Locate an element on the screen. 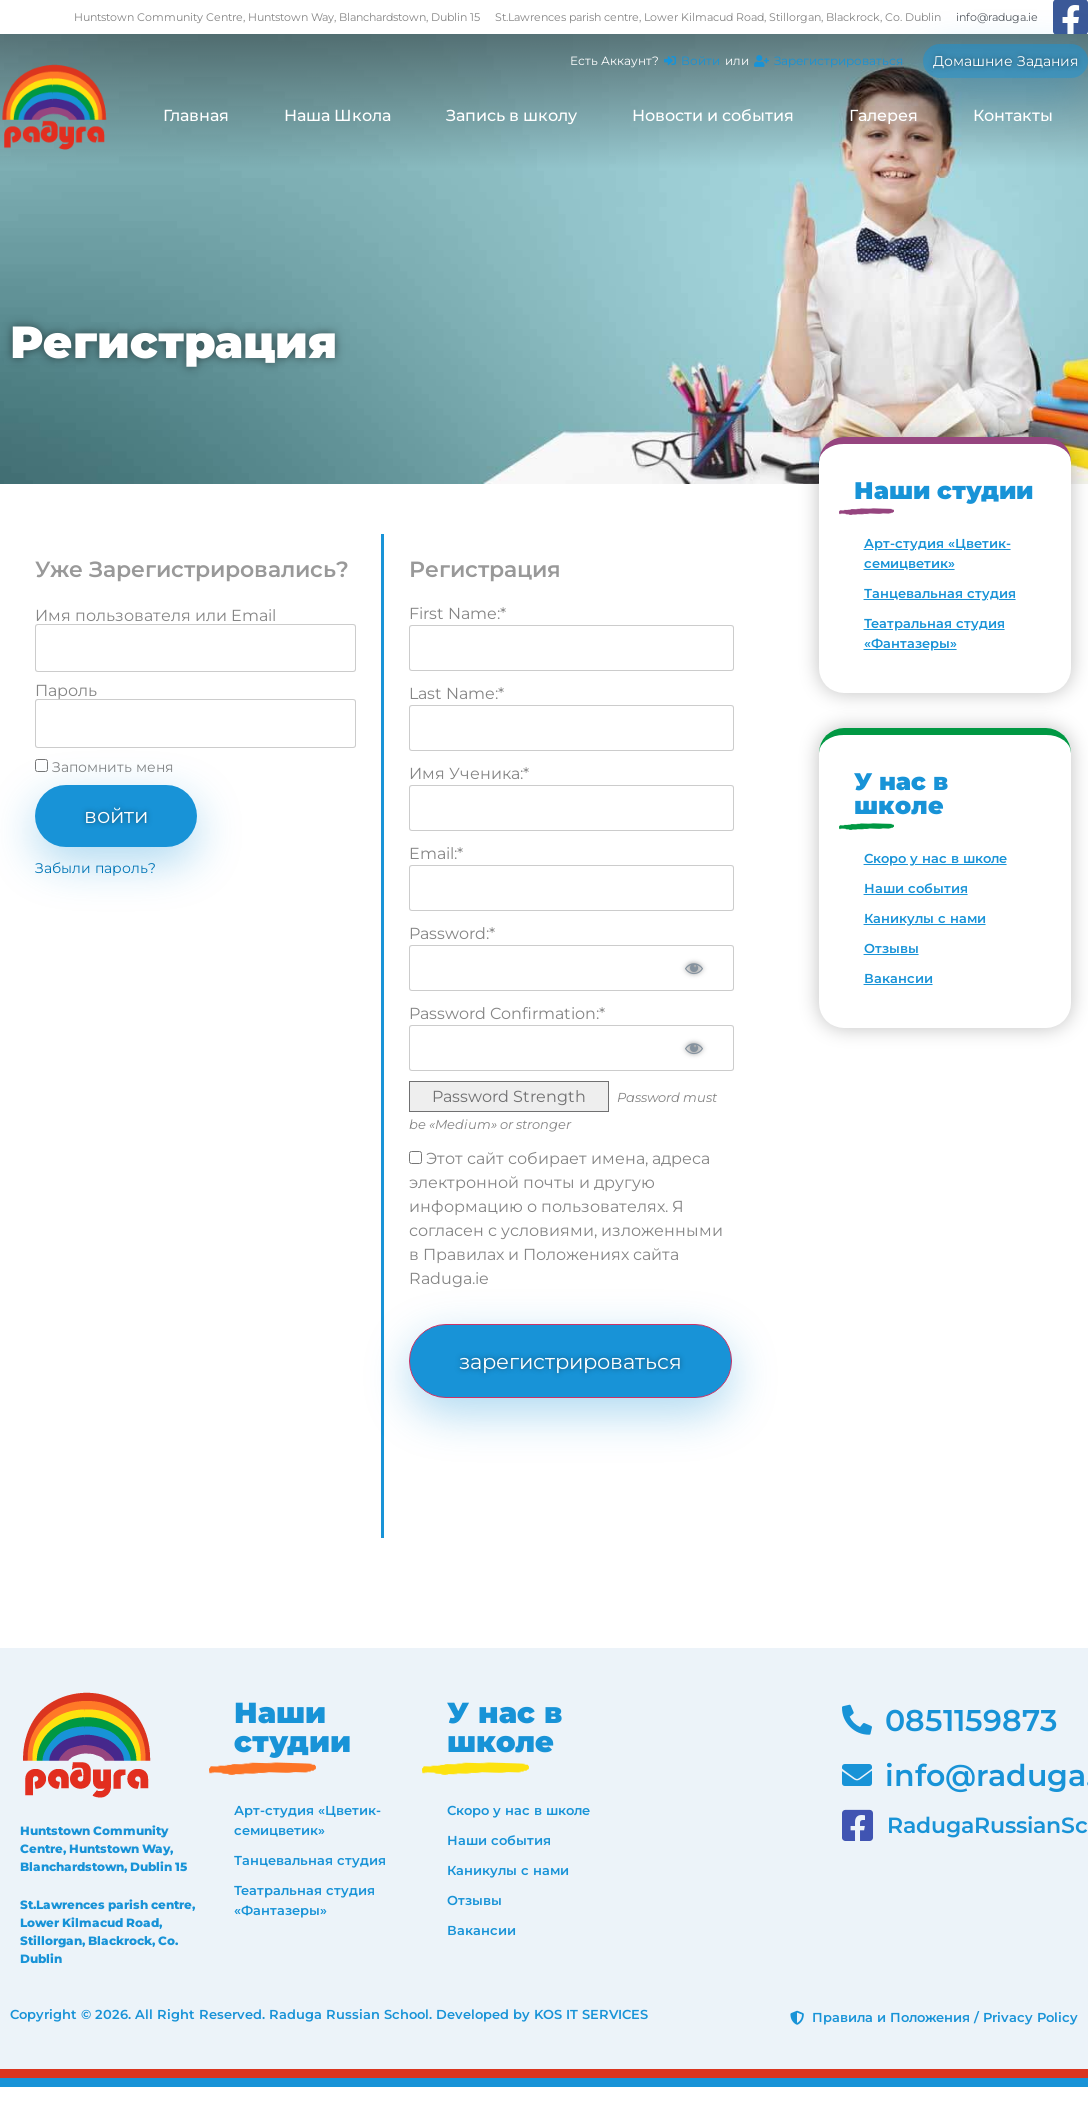 This screenshot has height=2109, width=1088. Каникулы с нами is located at coordinates (925, 918).